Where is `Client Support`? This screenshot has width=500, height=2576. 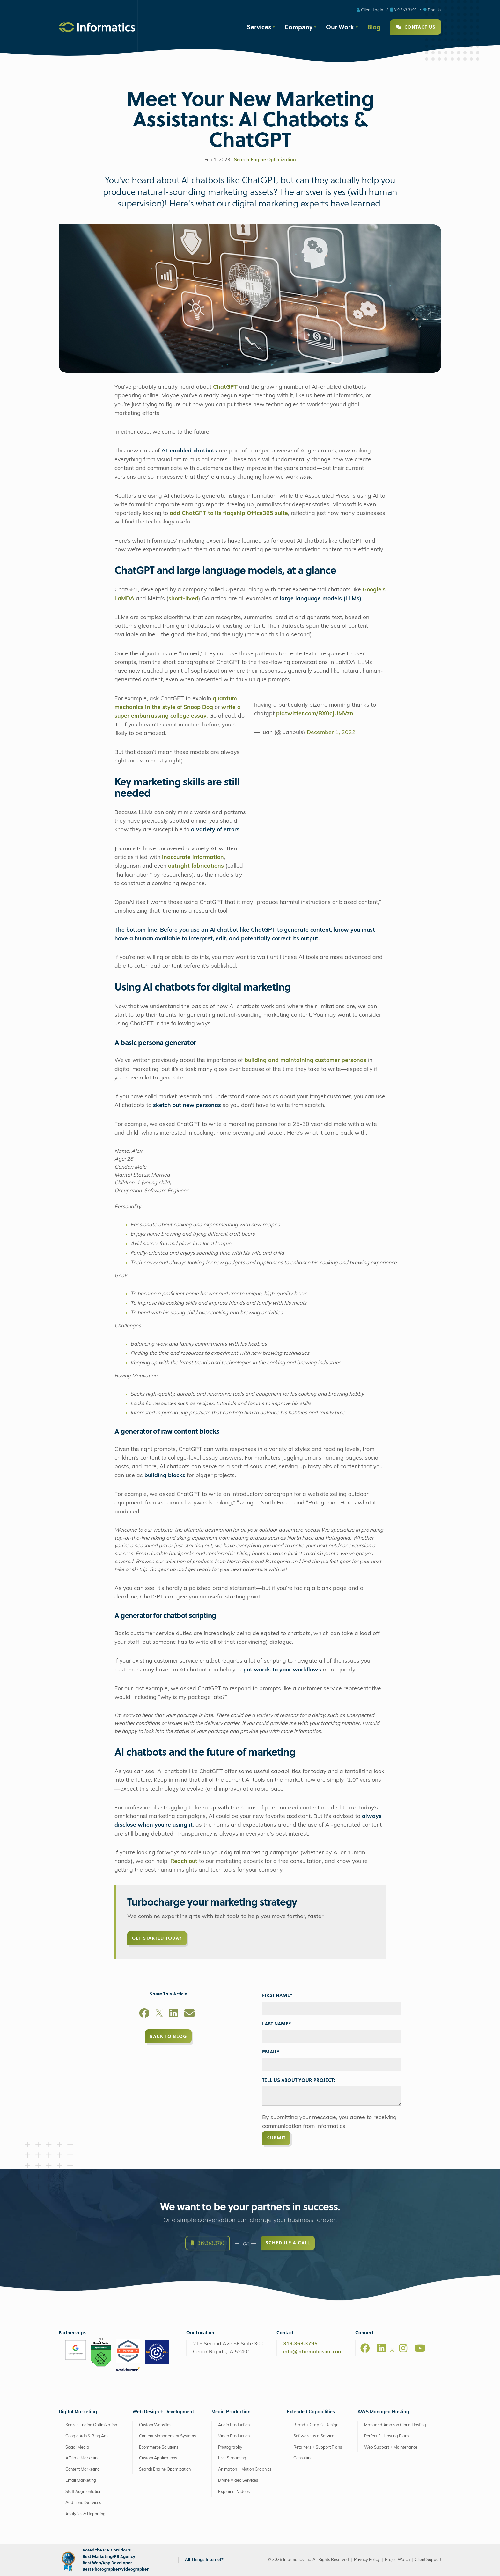 Client Support is located at coordinates (428, 2560).